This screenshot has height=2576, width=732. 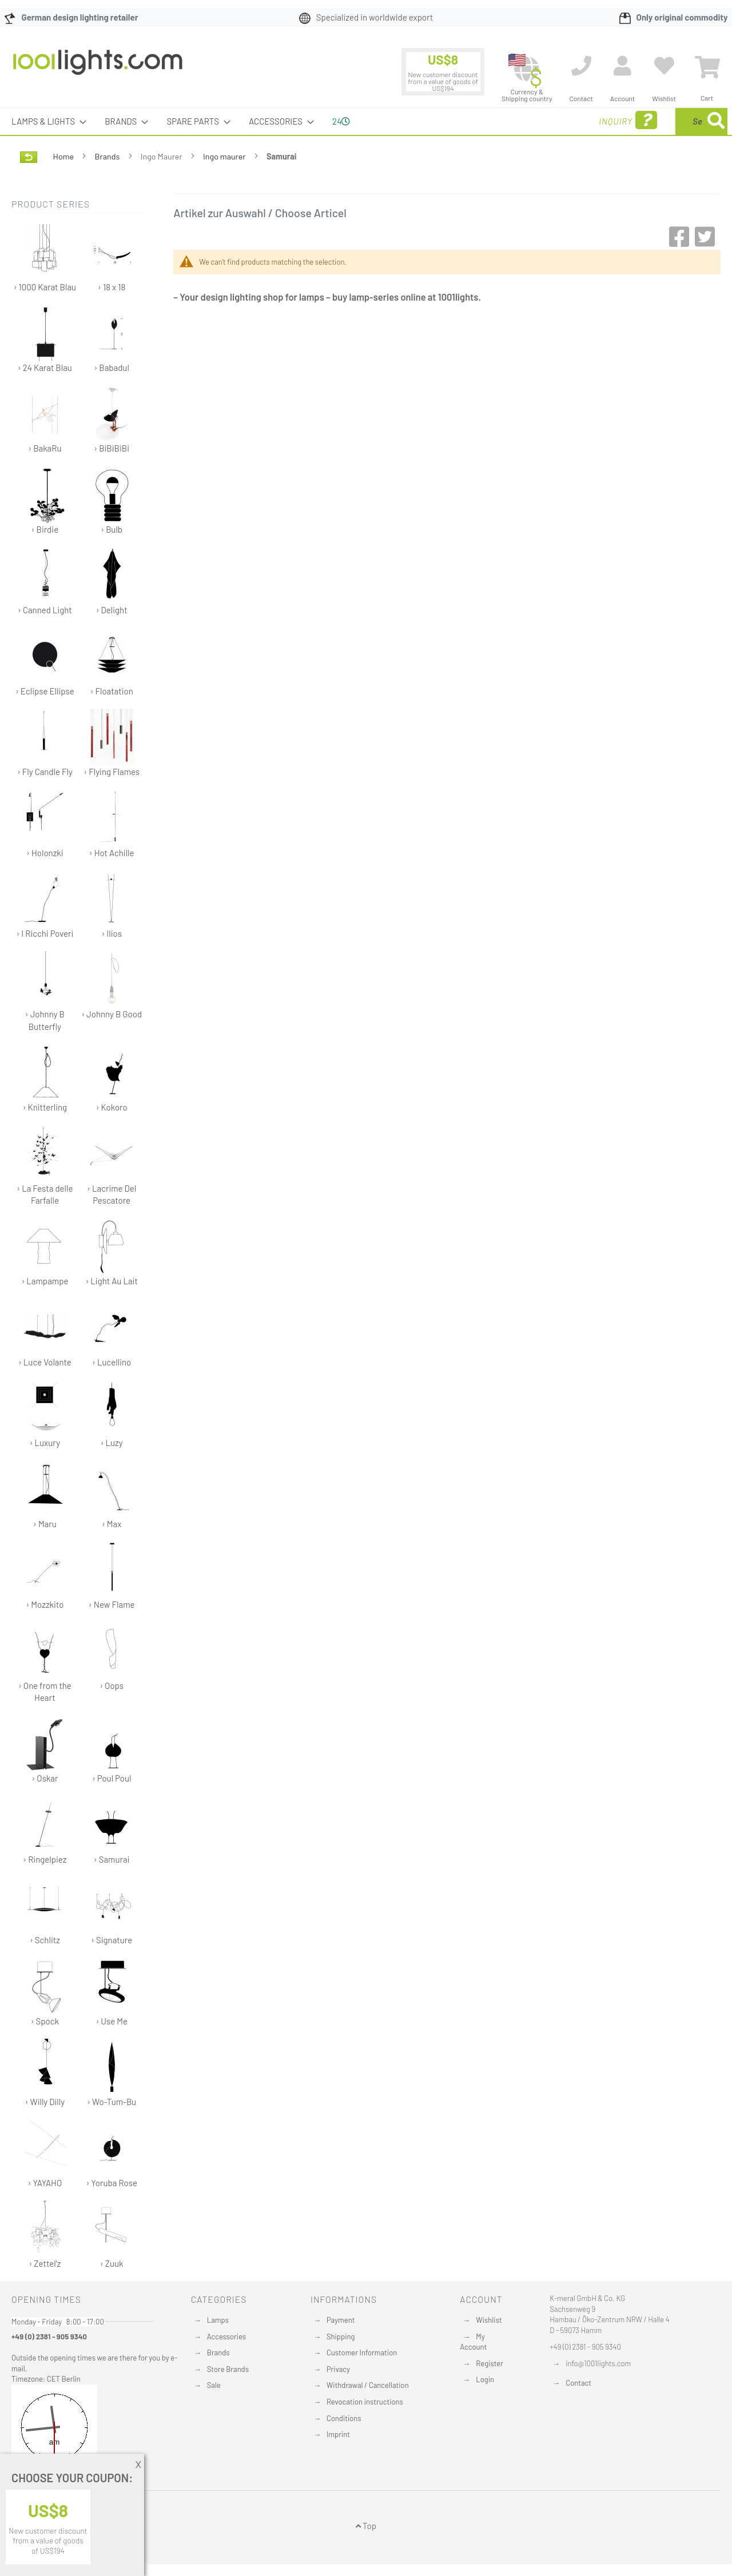 I want to click on Imprint, so click(x=338, y=2434).